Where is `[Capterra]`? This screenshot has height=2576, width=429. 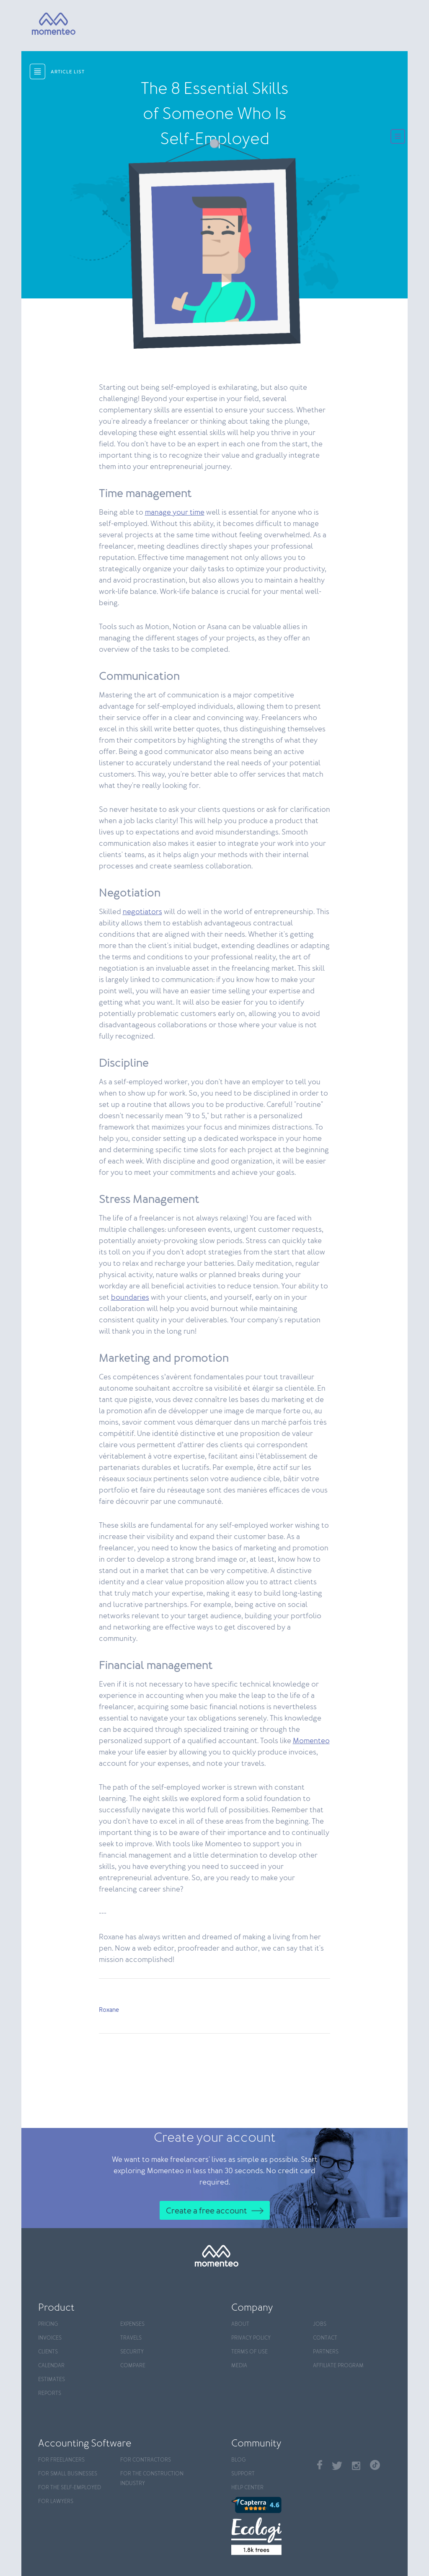 [Capterra] is located at coordinates (270, 2505).